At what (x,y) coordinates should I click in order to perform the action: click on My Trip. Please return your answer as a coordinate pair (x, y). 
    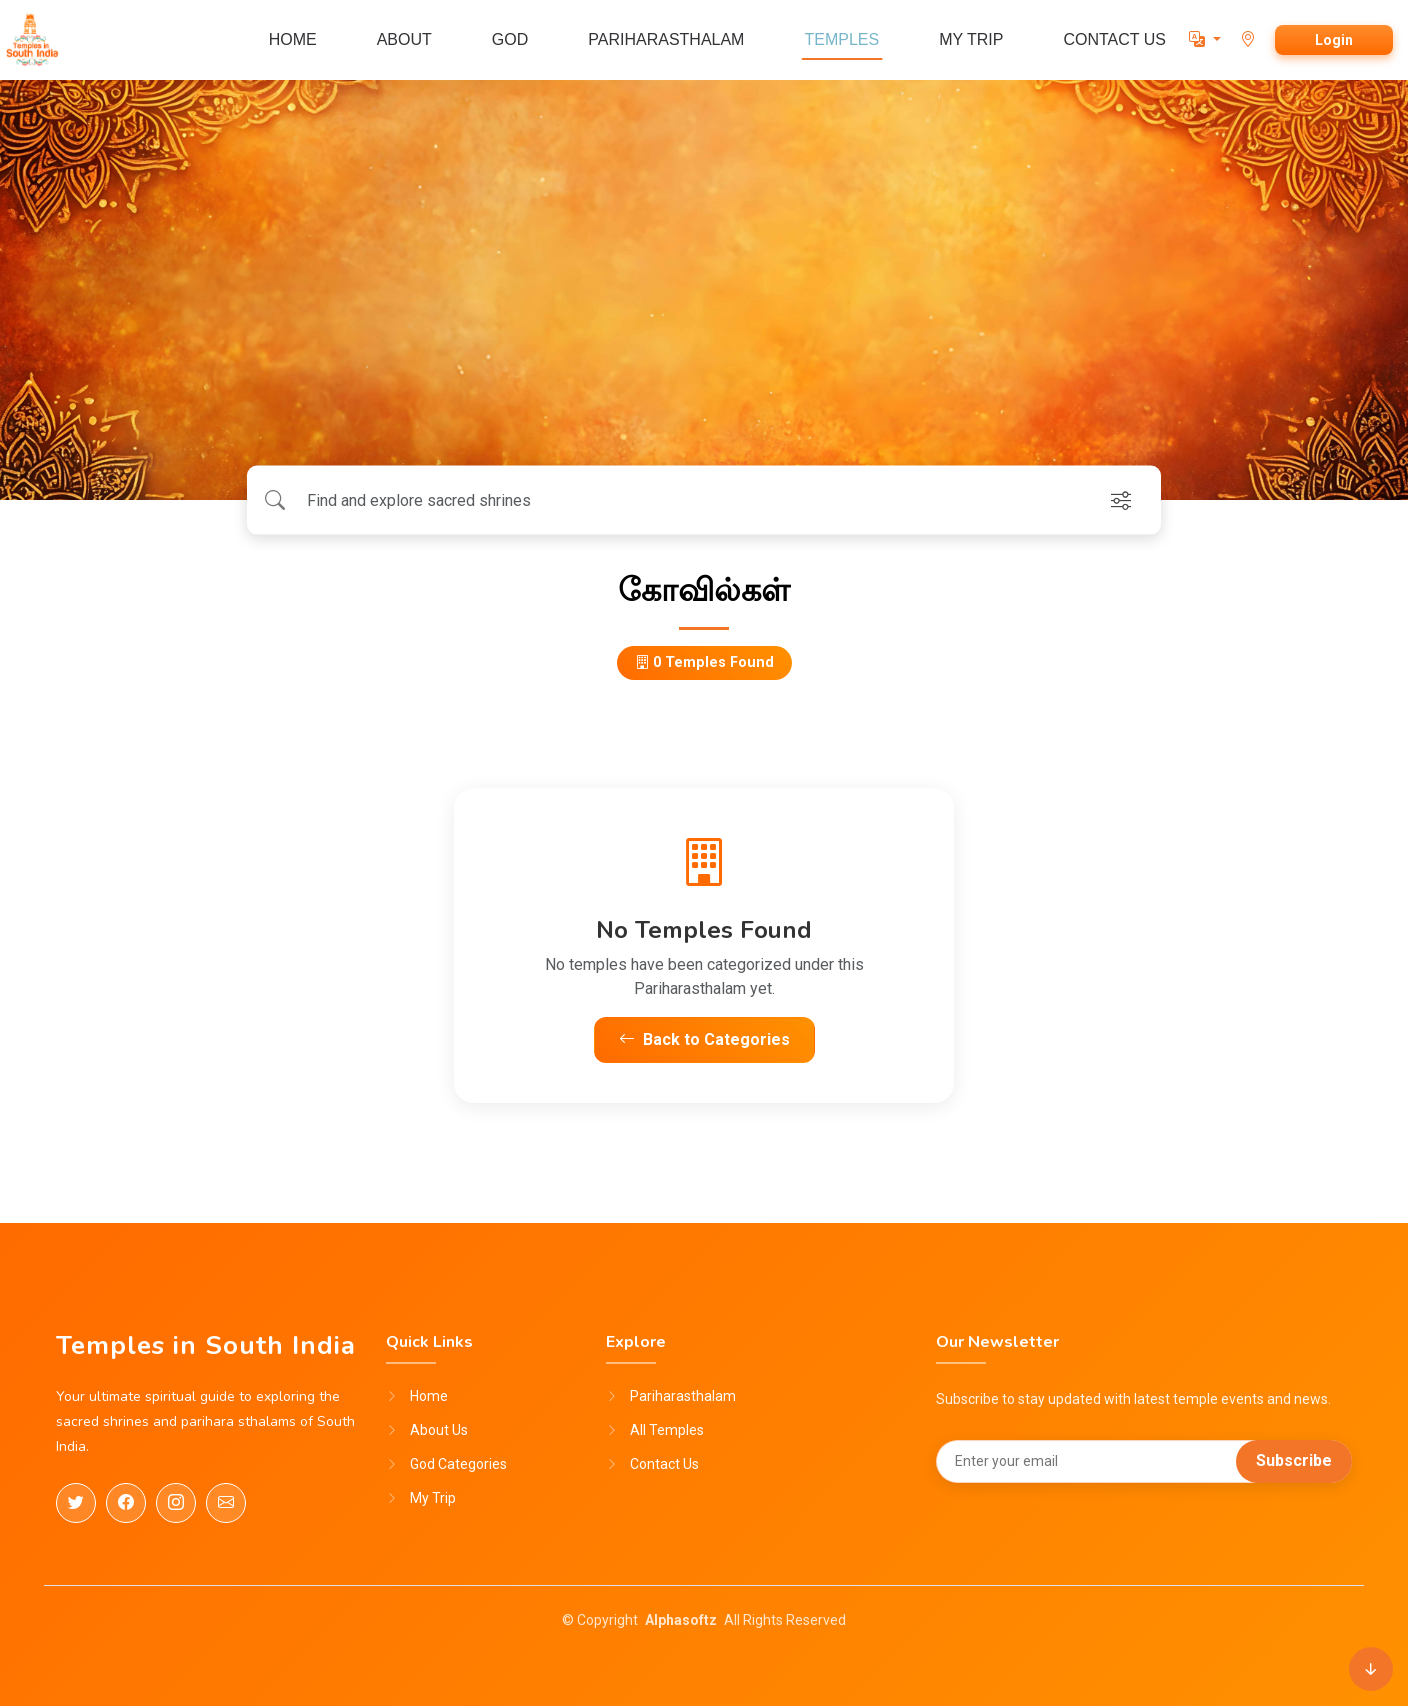
    Looking at the image, I should click on (433, 1498).